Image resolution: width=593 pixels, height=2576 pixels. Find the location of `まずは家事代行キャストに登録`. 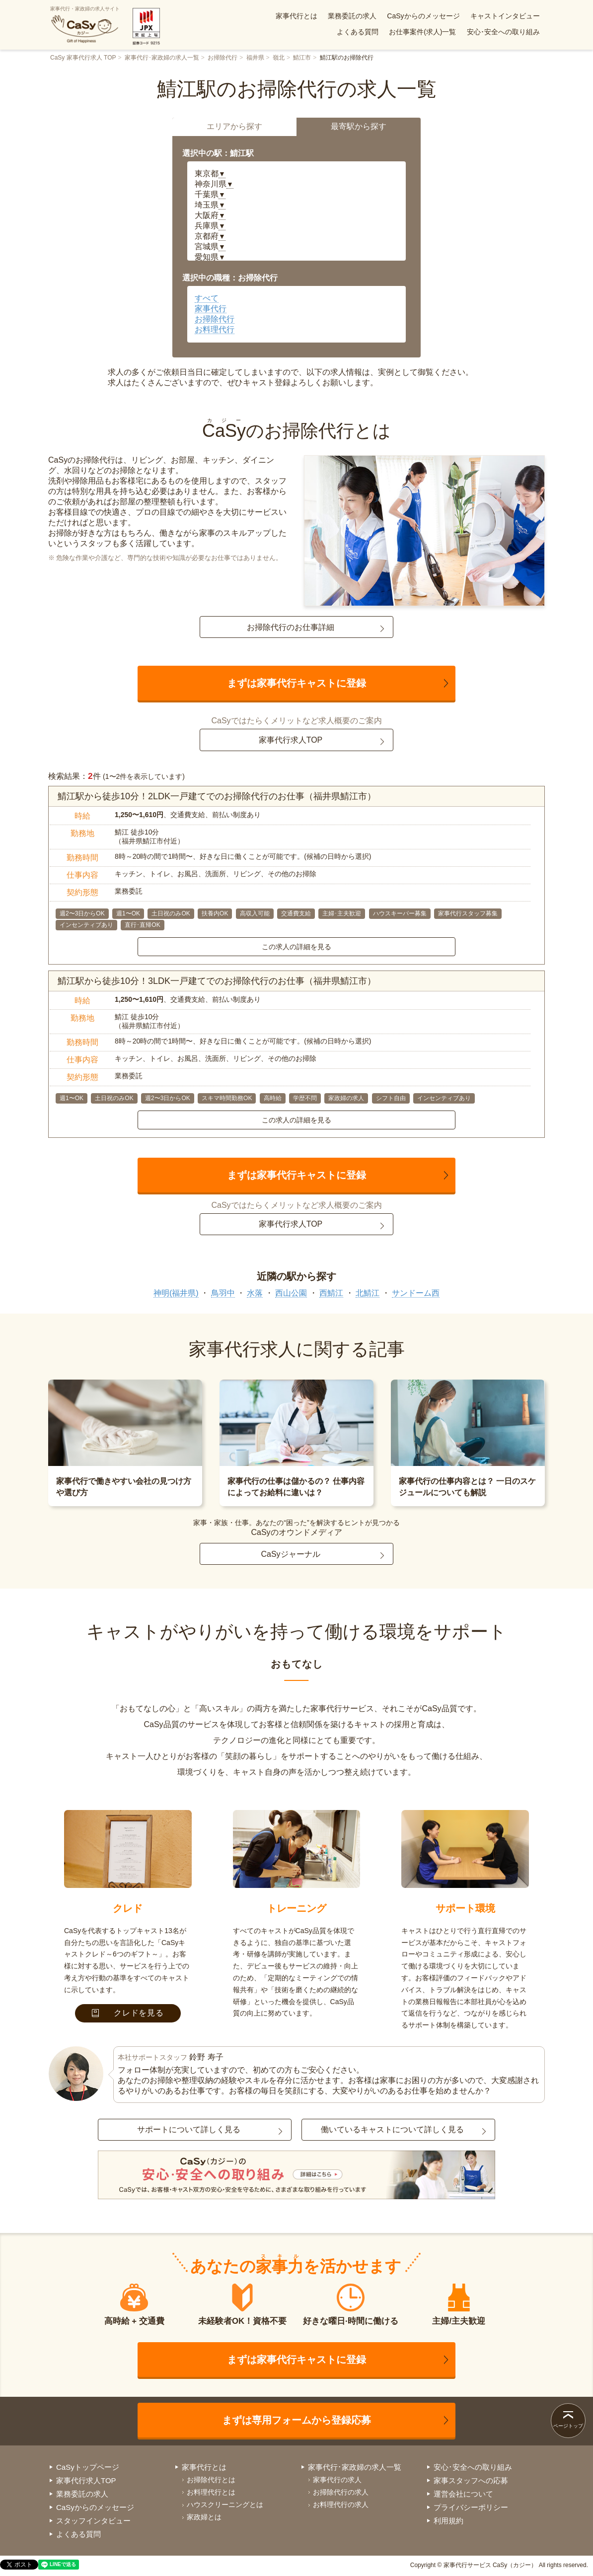

まずは家事代行キャストに登録 is located at coordinates (296, 683).